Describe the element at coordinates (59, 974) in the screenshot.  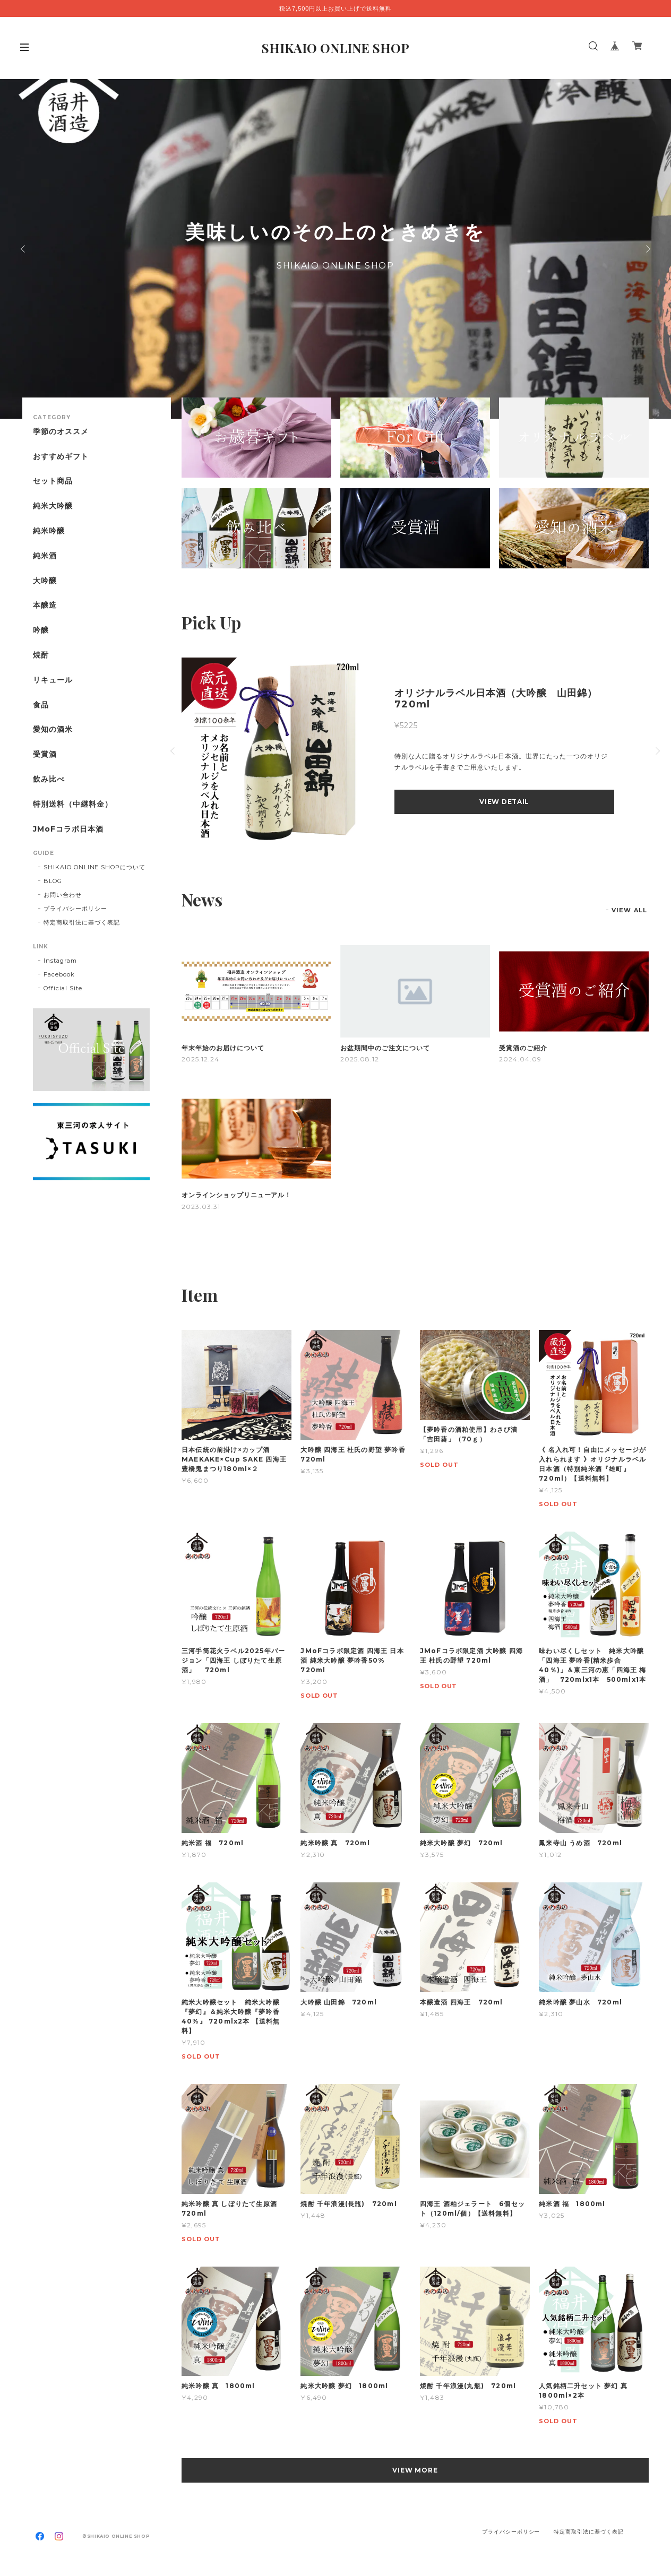
I see `Facebook` at that location.